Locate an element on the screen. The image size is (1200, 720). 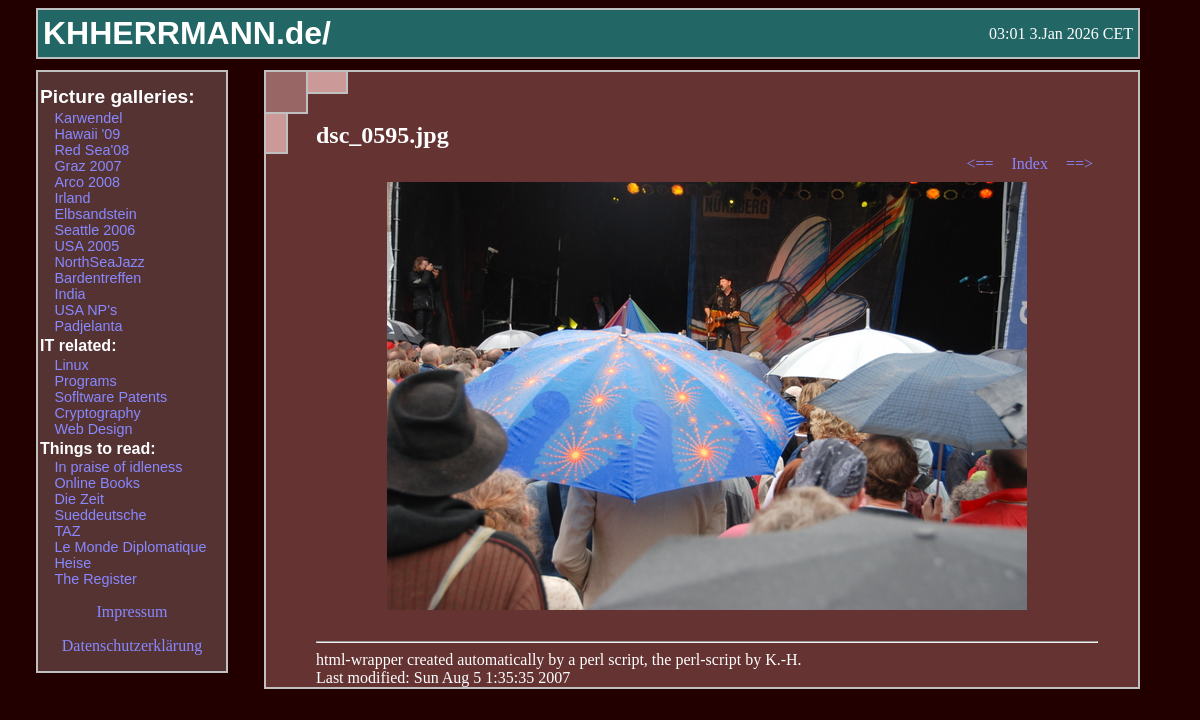
Programs is located at coordinates (85, 381).